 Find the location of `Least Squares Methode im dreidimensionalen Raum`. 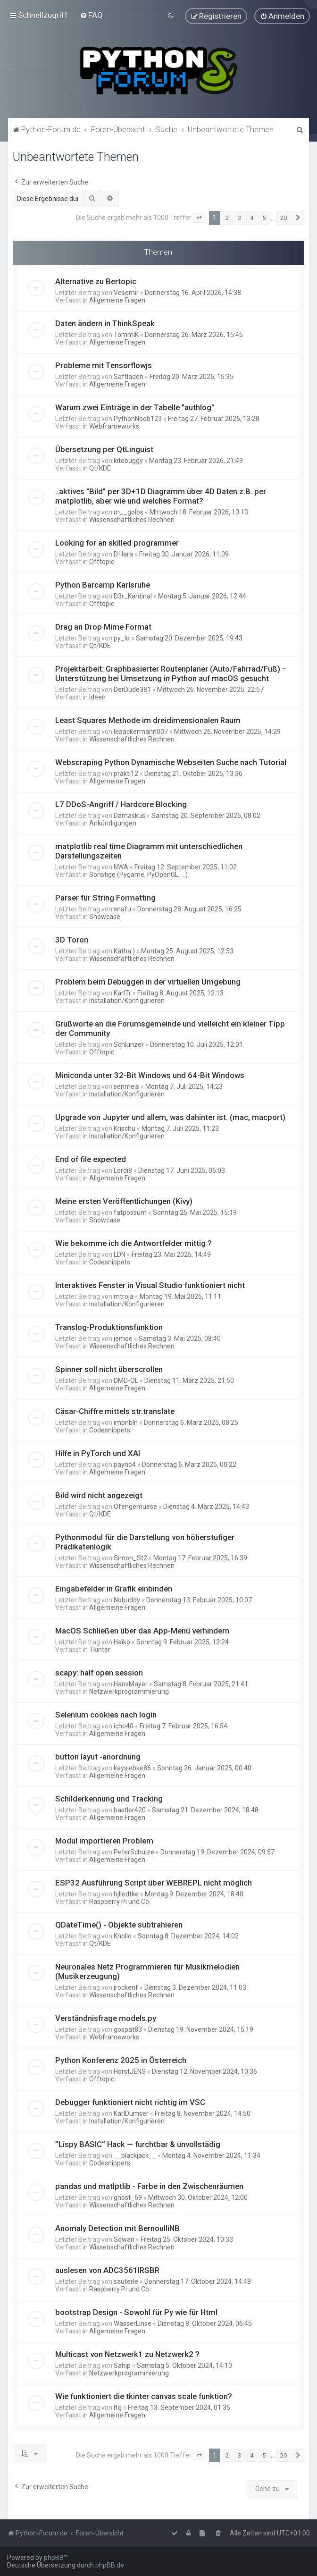

Least Squares Methode im dreidimensionalen Raum is located at coordinates (148, 719).